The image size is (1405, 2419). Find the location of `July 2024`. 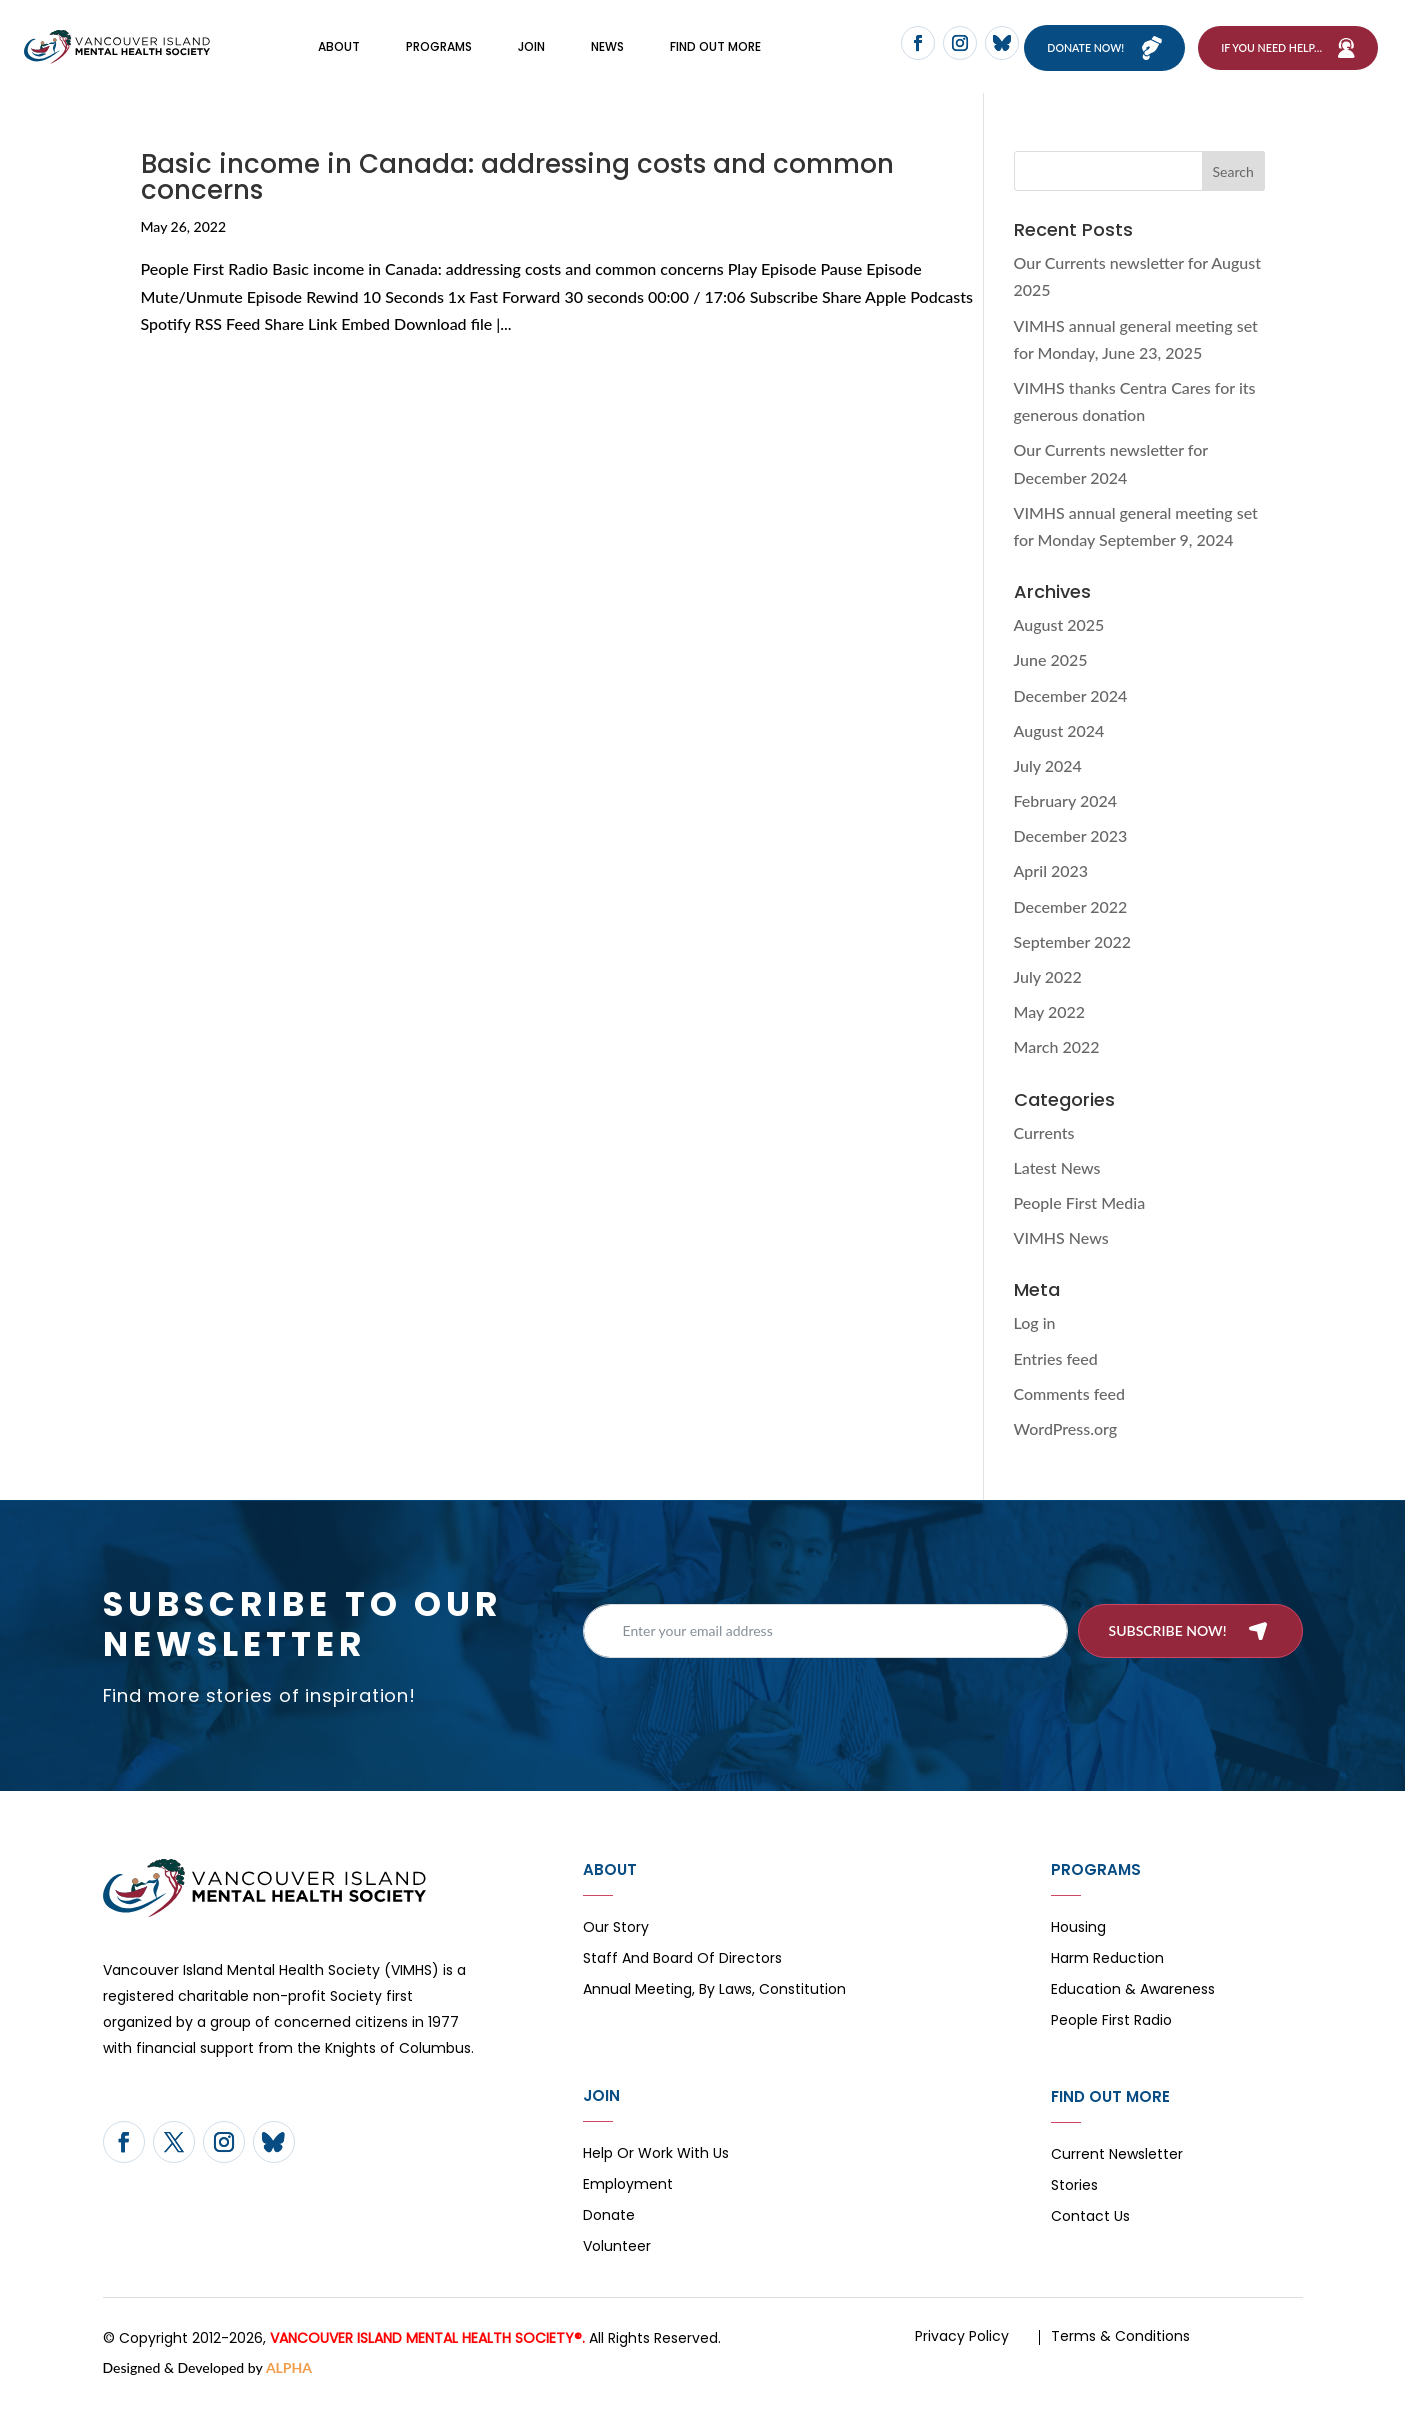

July 2024 is located at coordinates (1048, 788).